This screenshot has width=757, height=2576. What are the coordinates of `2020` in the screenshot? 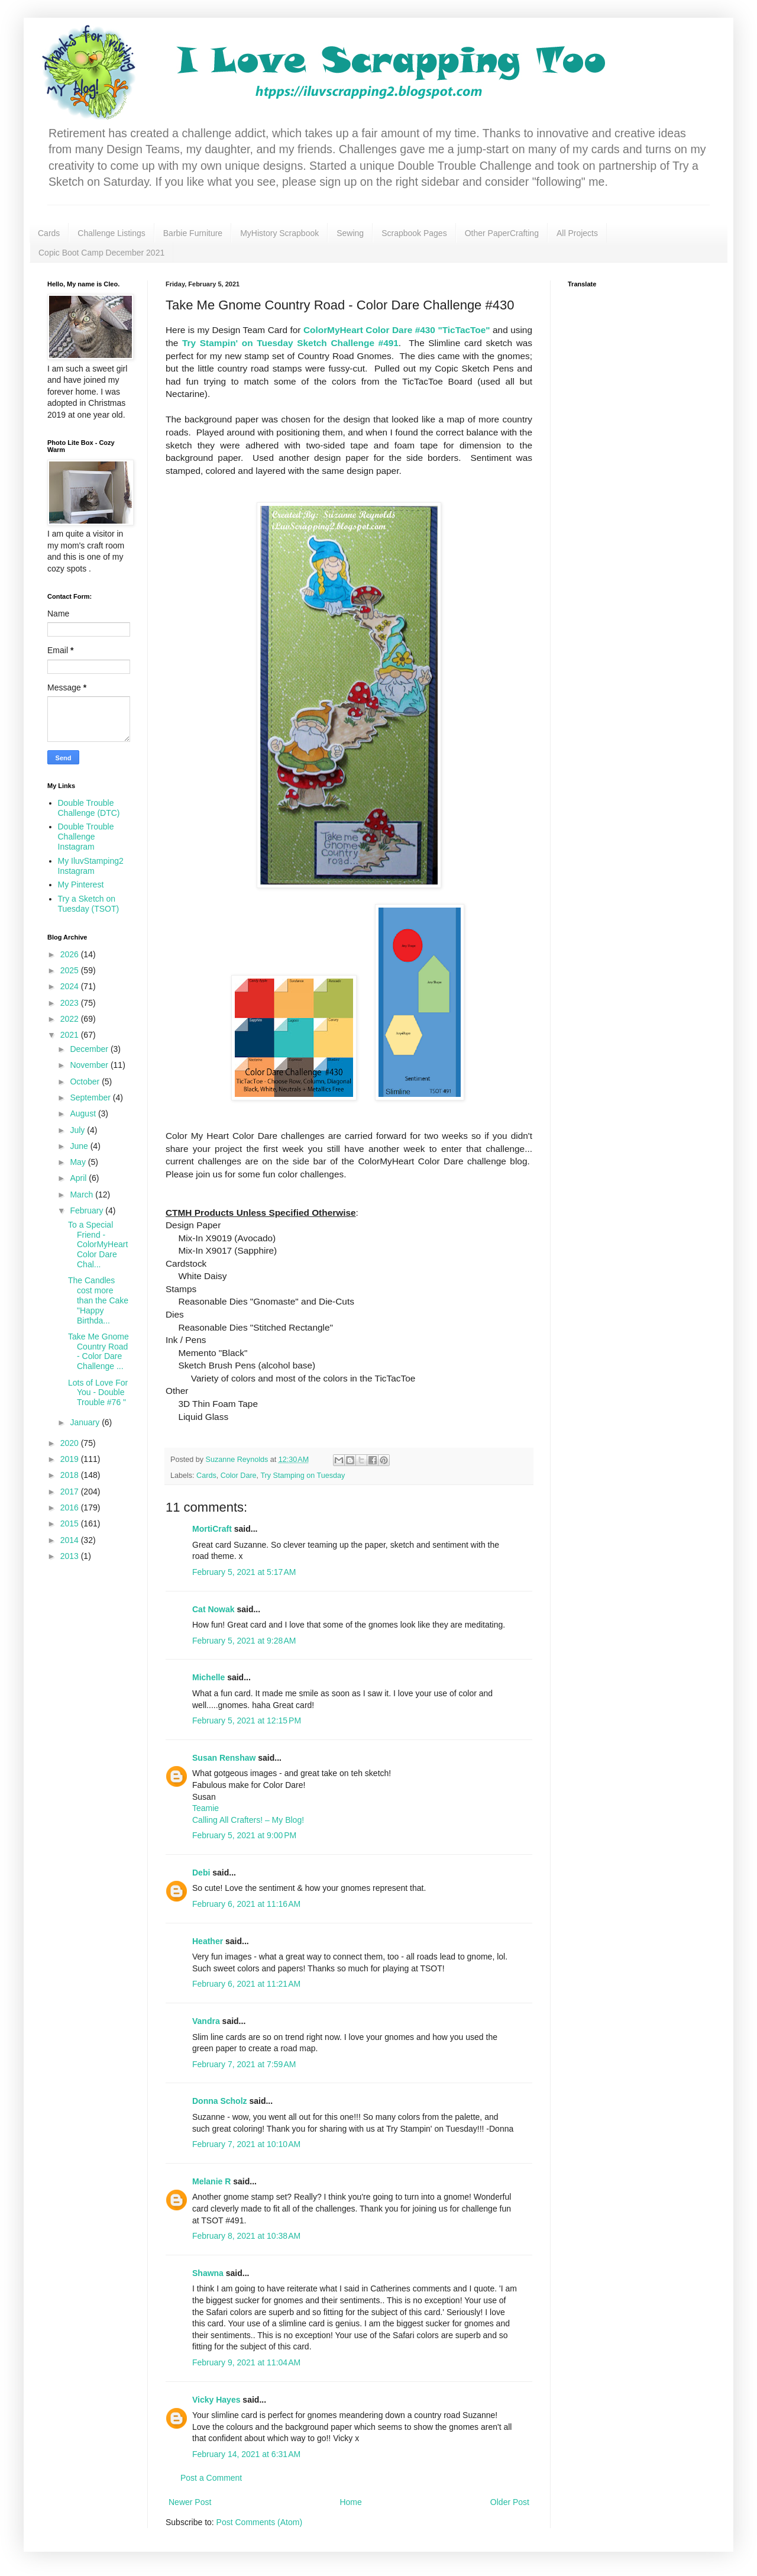 It's located at (70, 1443).